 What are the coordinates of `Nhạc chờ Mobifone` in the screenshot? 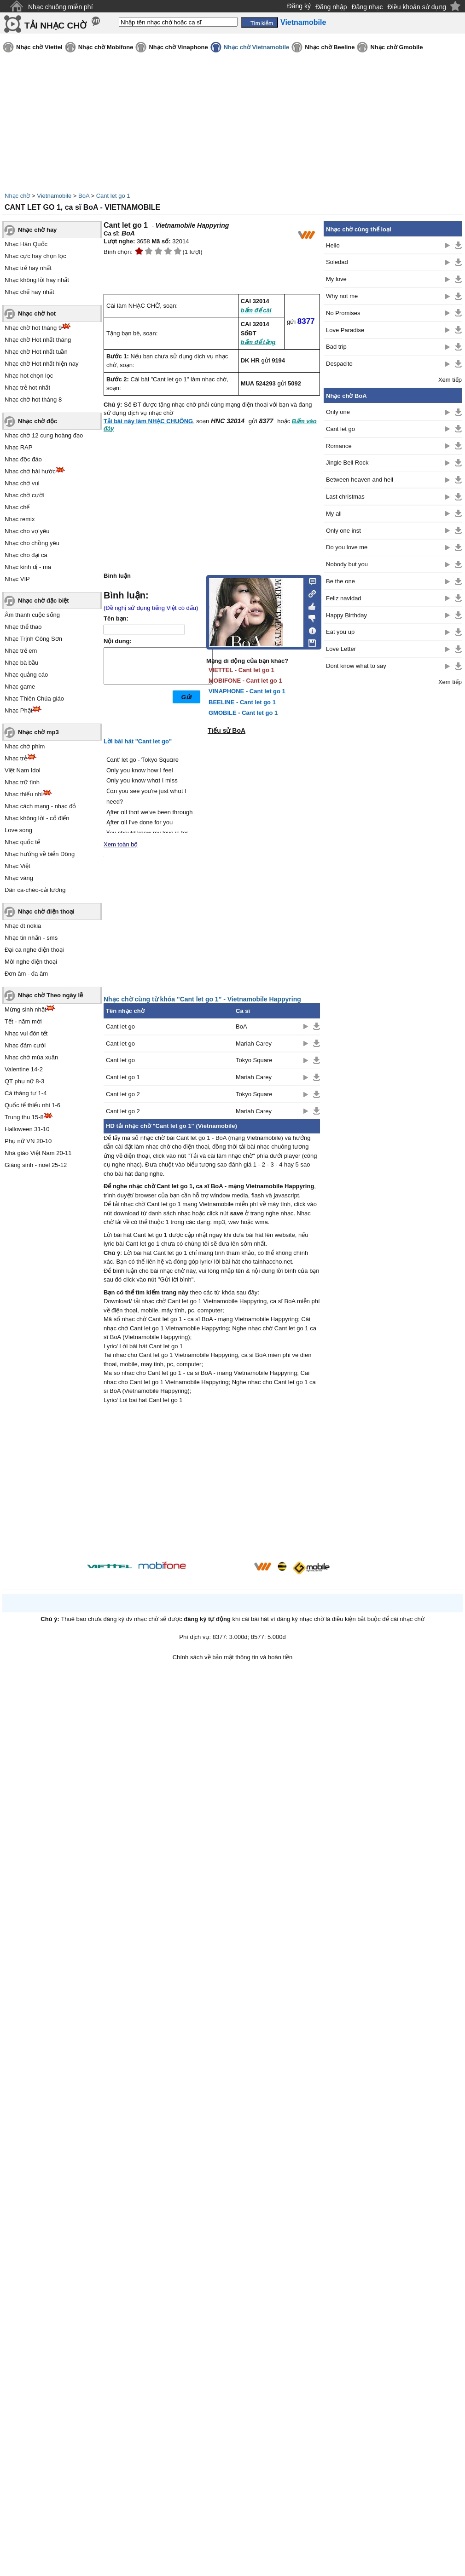 It's located at (106, 47).